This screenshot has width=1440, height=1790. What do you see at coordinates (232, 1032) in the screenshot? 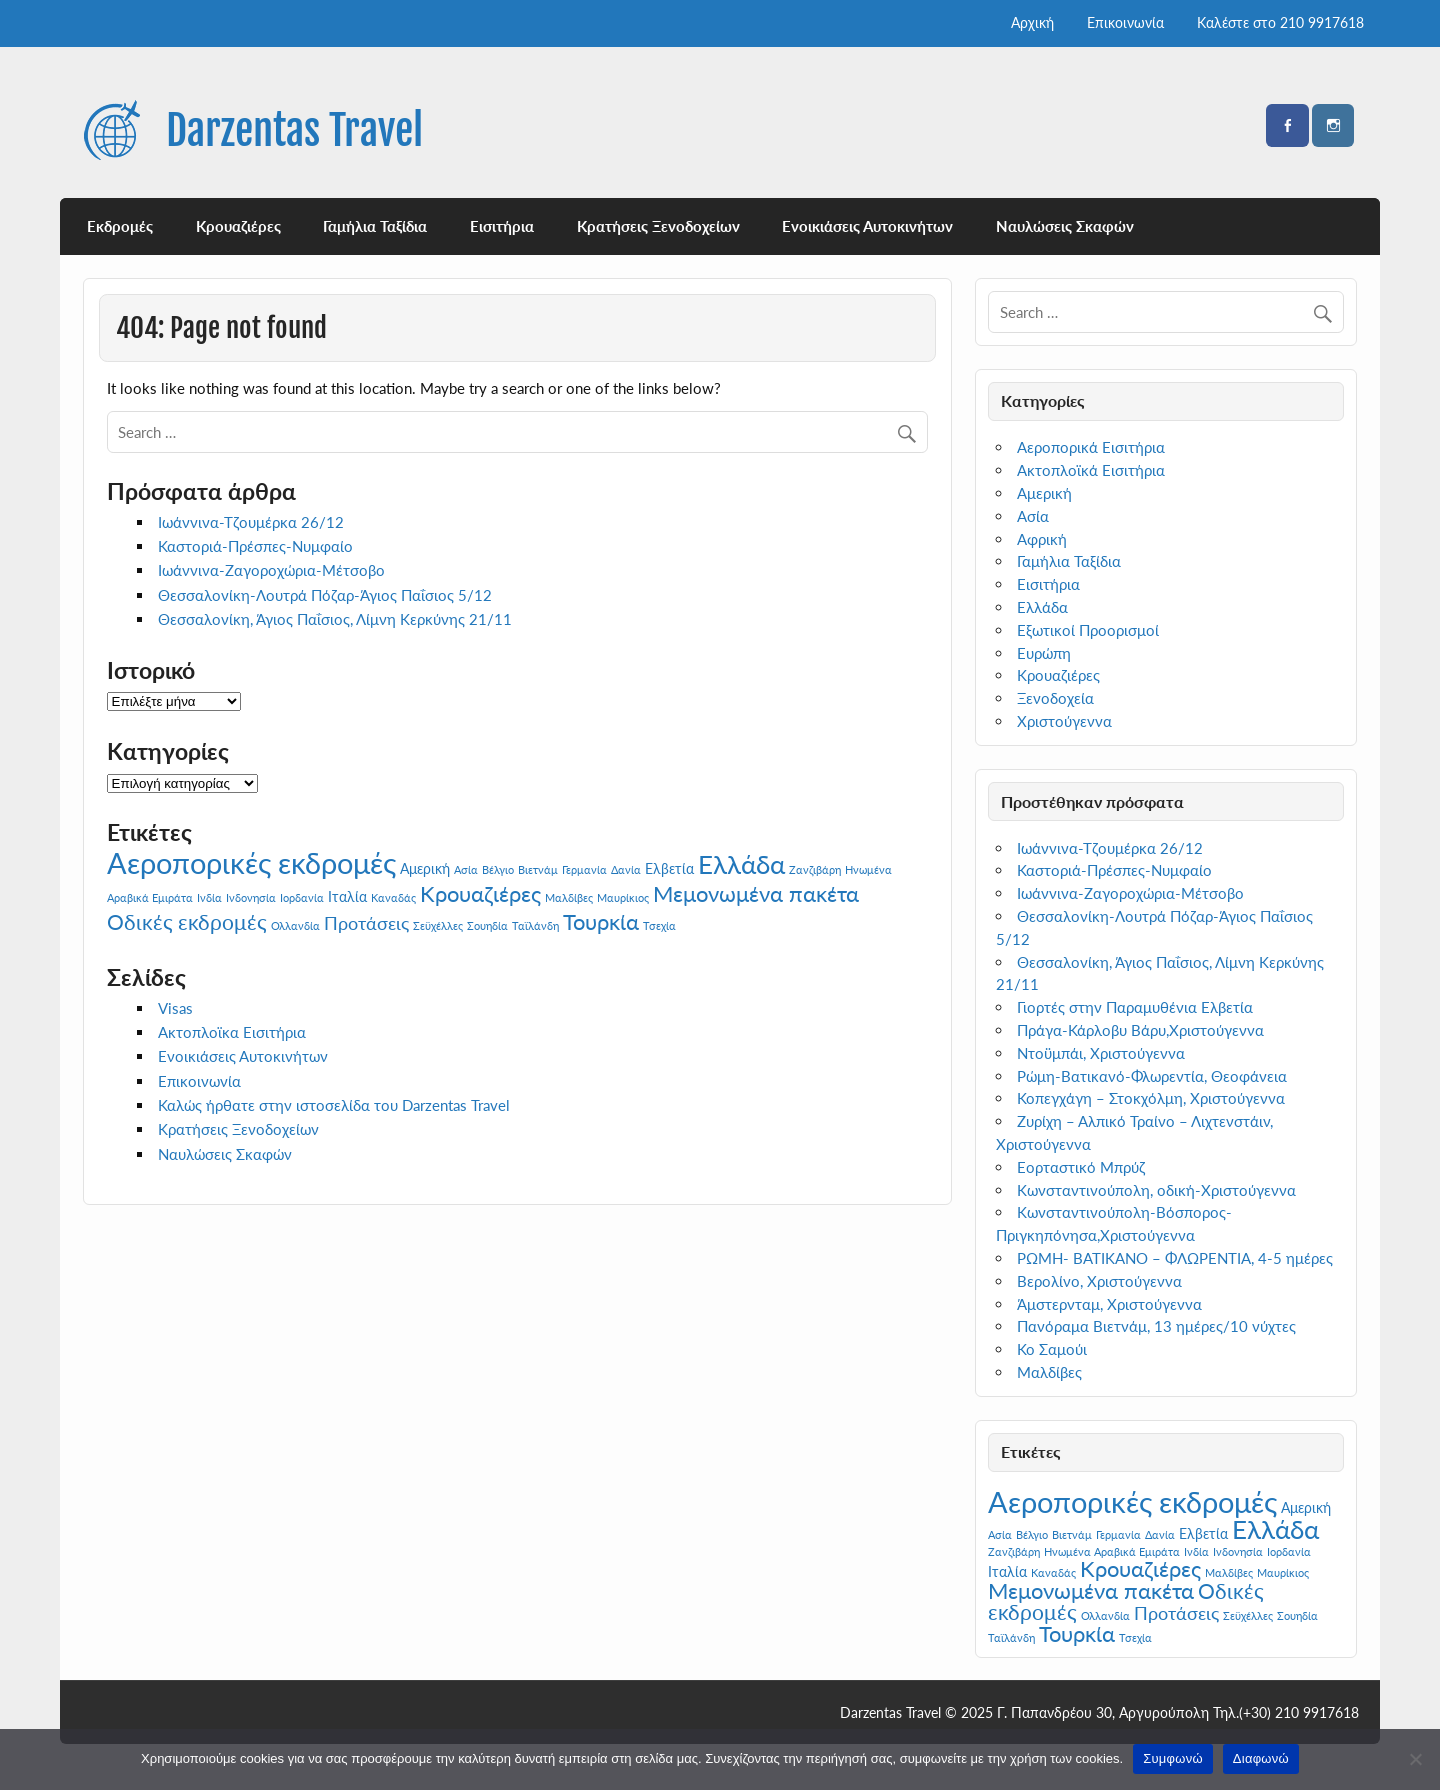
I see `Ακτοπλοϊκα Εισιτήρια` at bounding box center [232, 1032].